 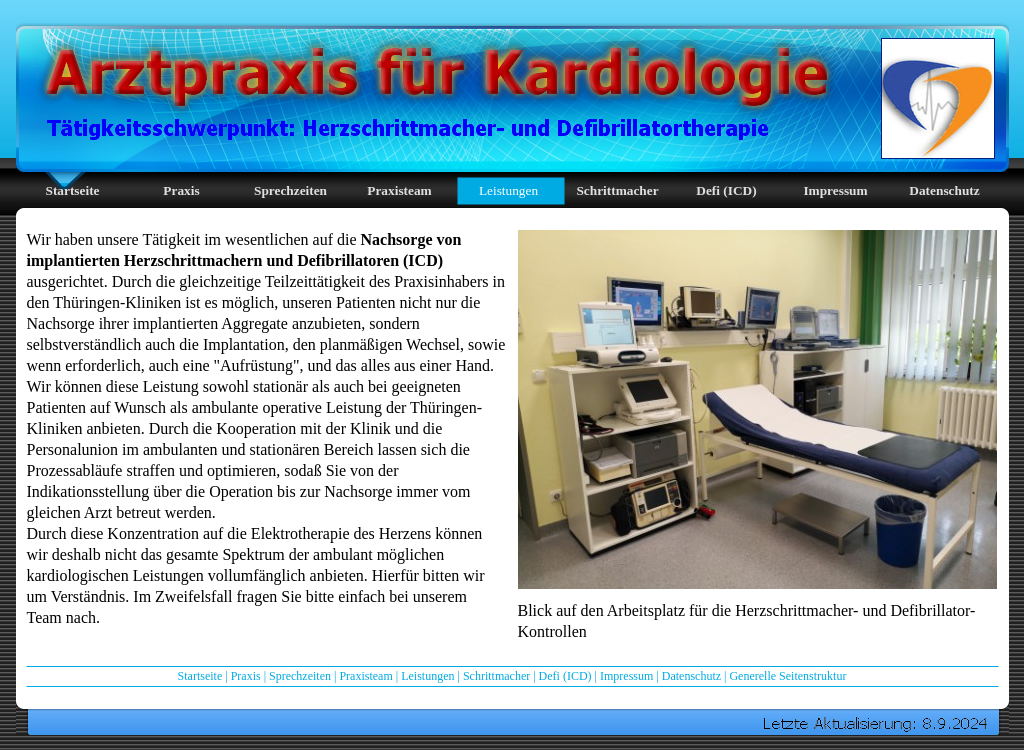 What do you see at coordinates (365, 676) in the screenshot?
I see `Praxisteam` at bounding box center [365, 676].